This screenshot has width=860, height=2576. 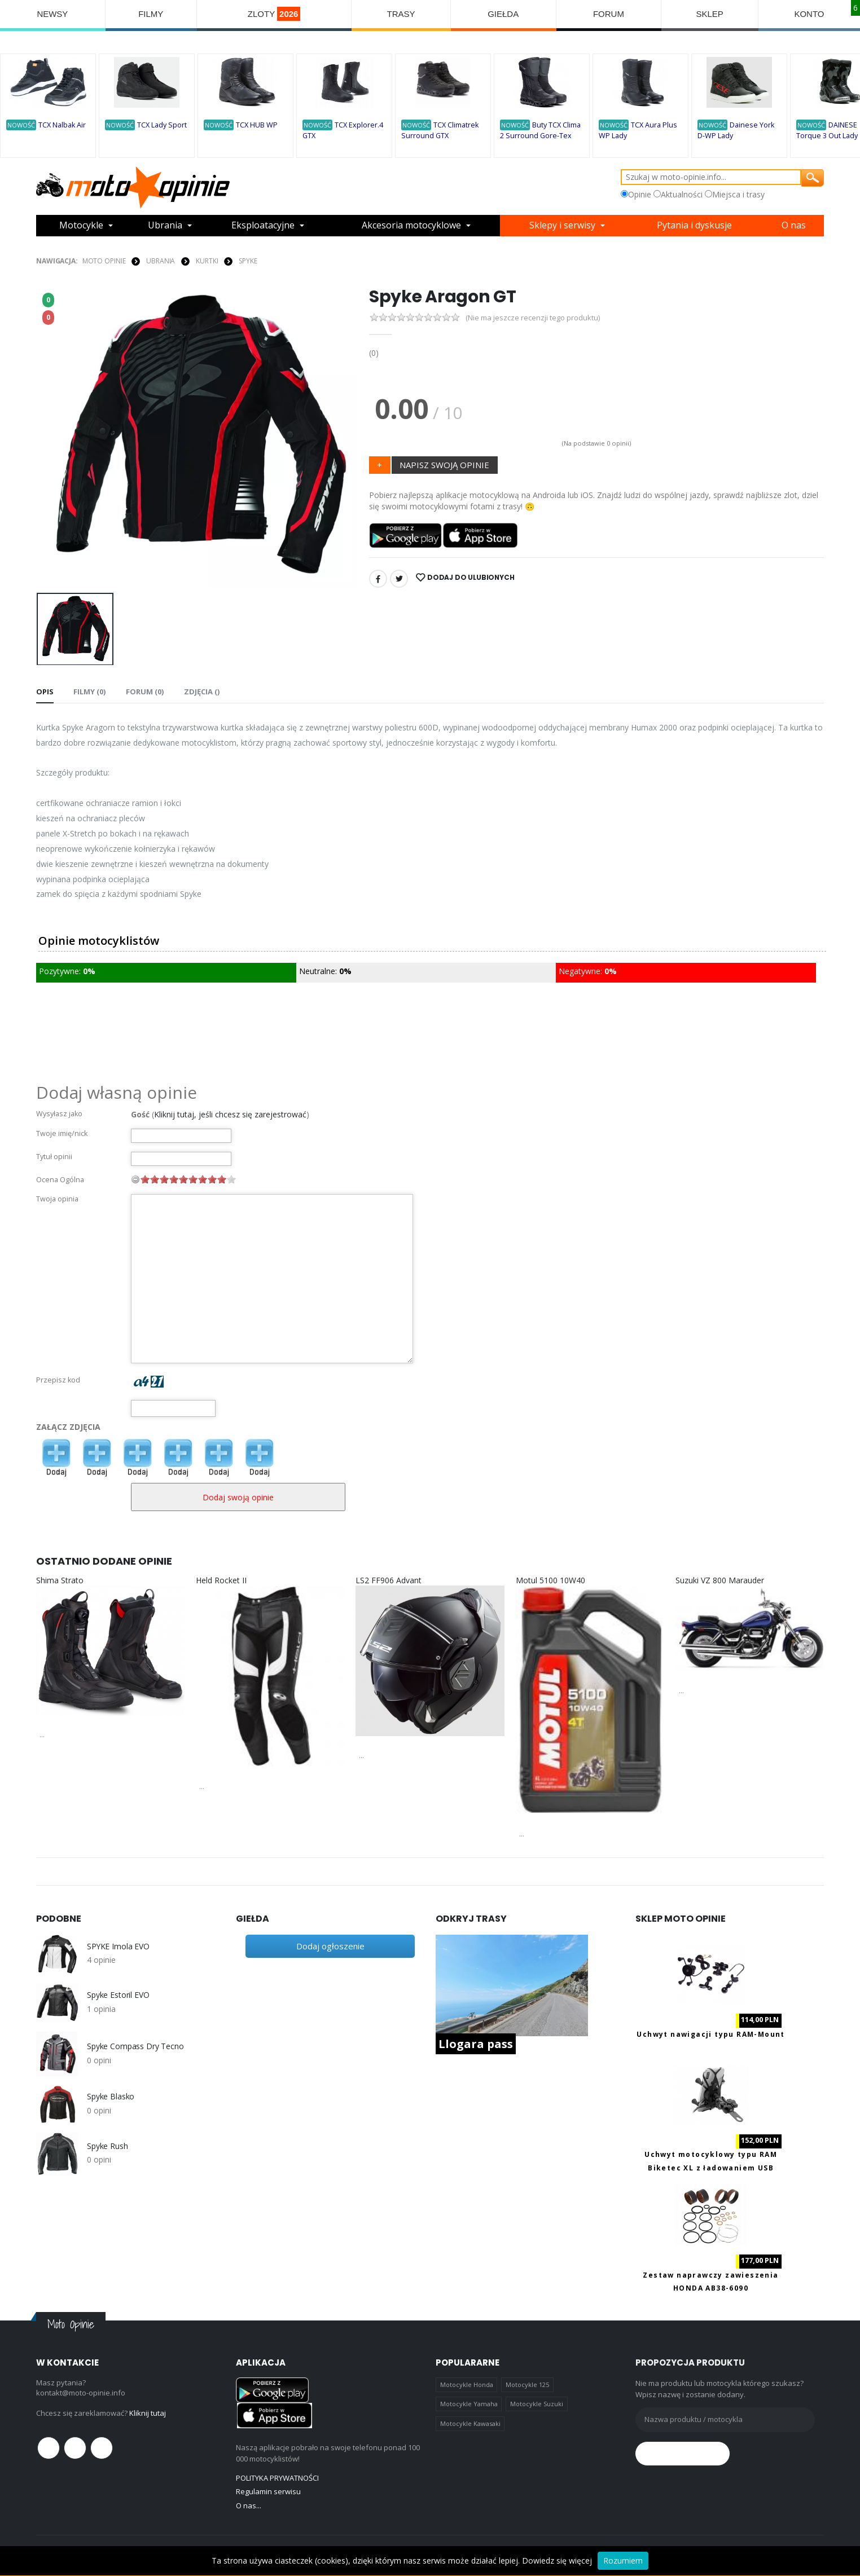 What do you see at coordinates (557, 2560) in the screenshot?
I see `Dowiedz się więcej` at bounding box center [557, 2560].